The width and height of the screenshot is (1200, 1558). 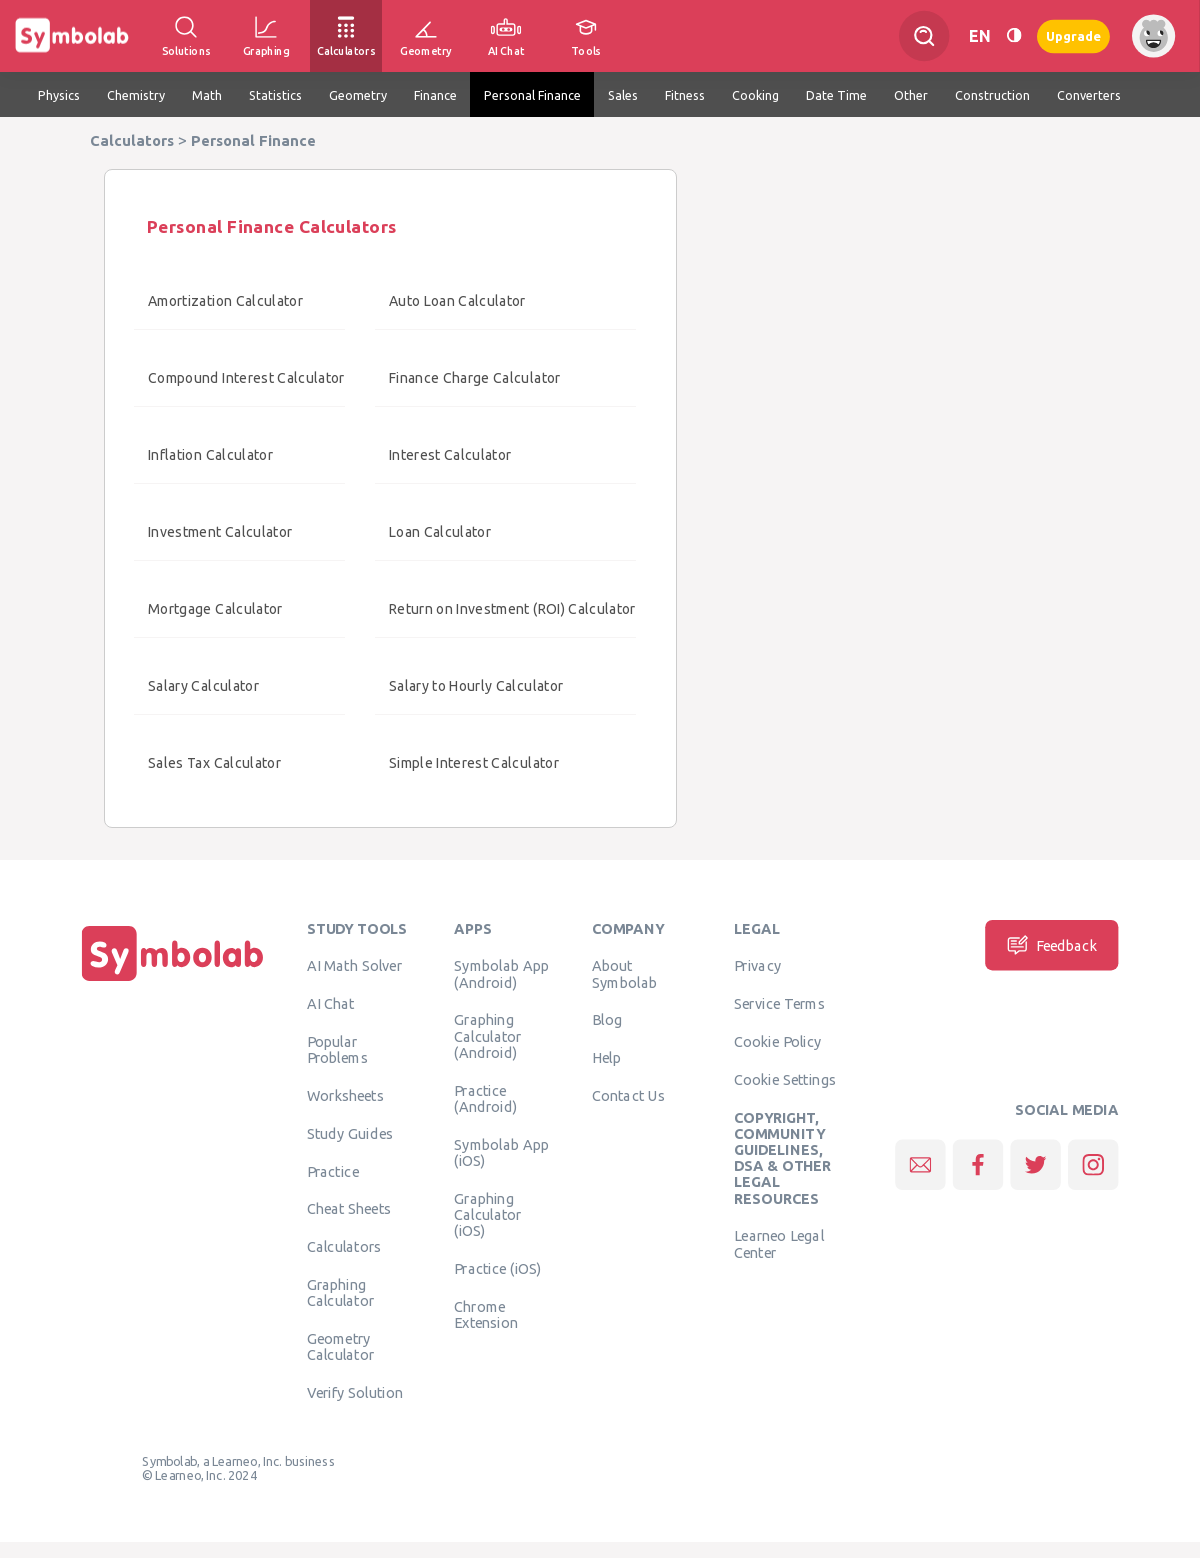 What do you see at coordinates (220, 532) in the screenshot?
I see `Investment Calculator` at bounding box center [220, 532].